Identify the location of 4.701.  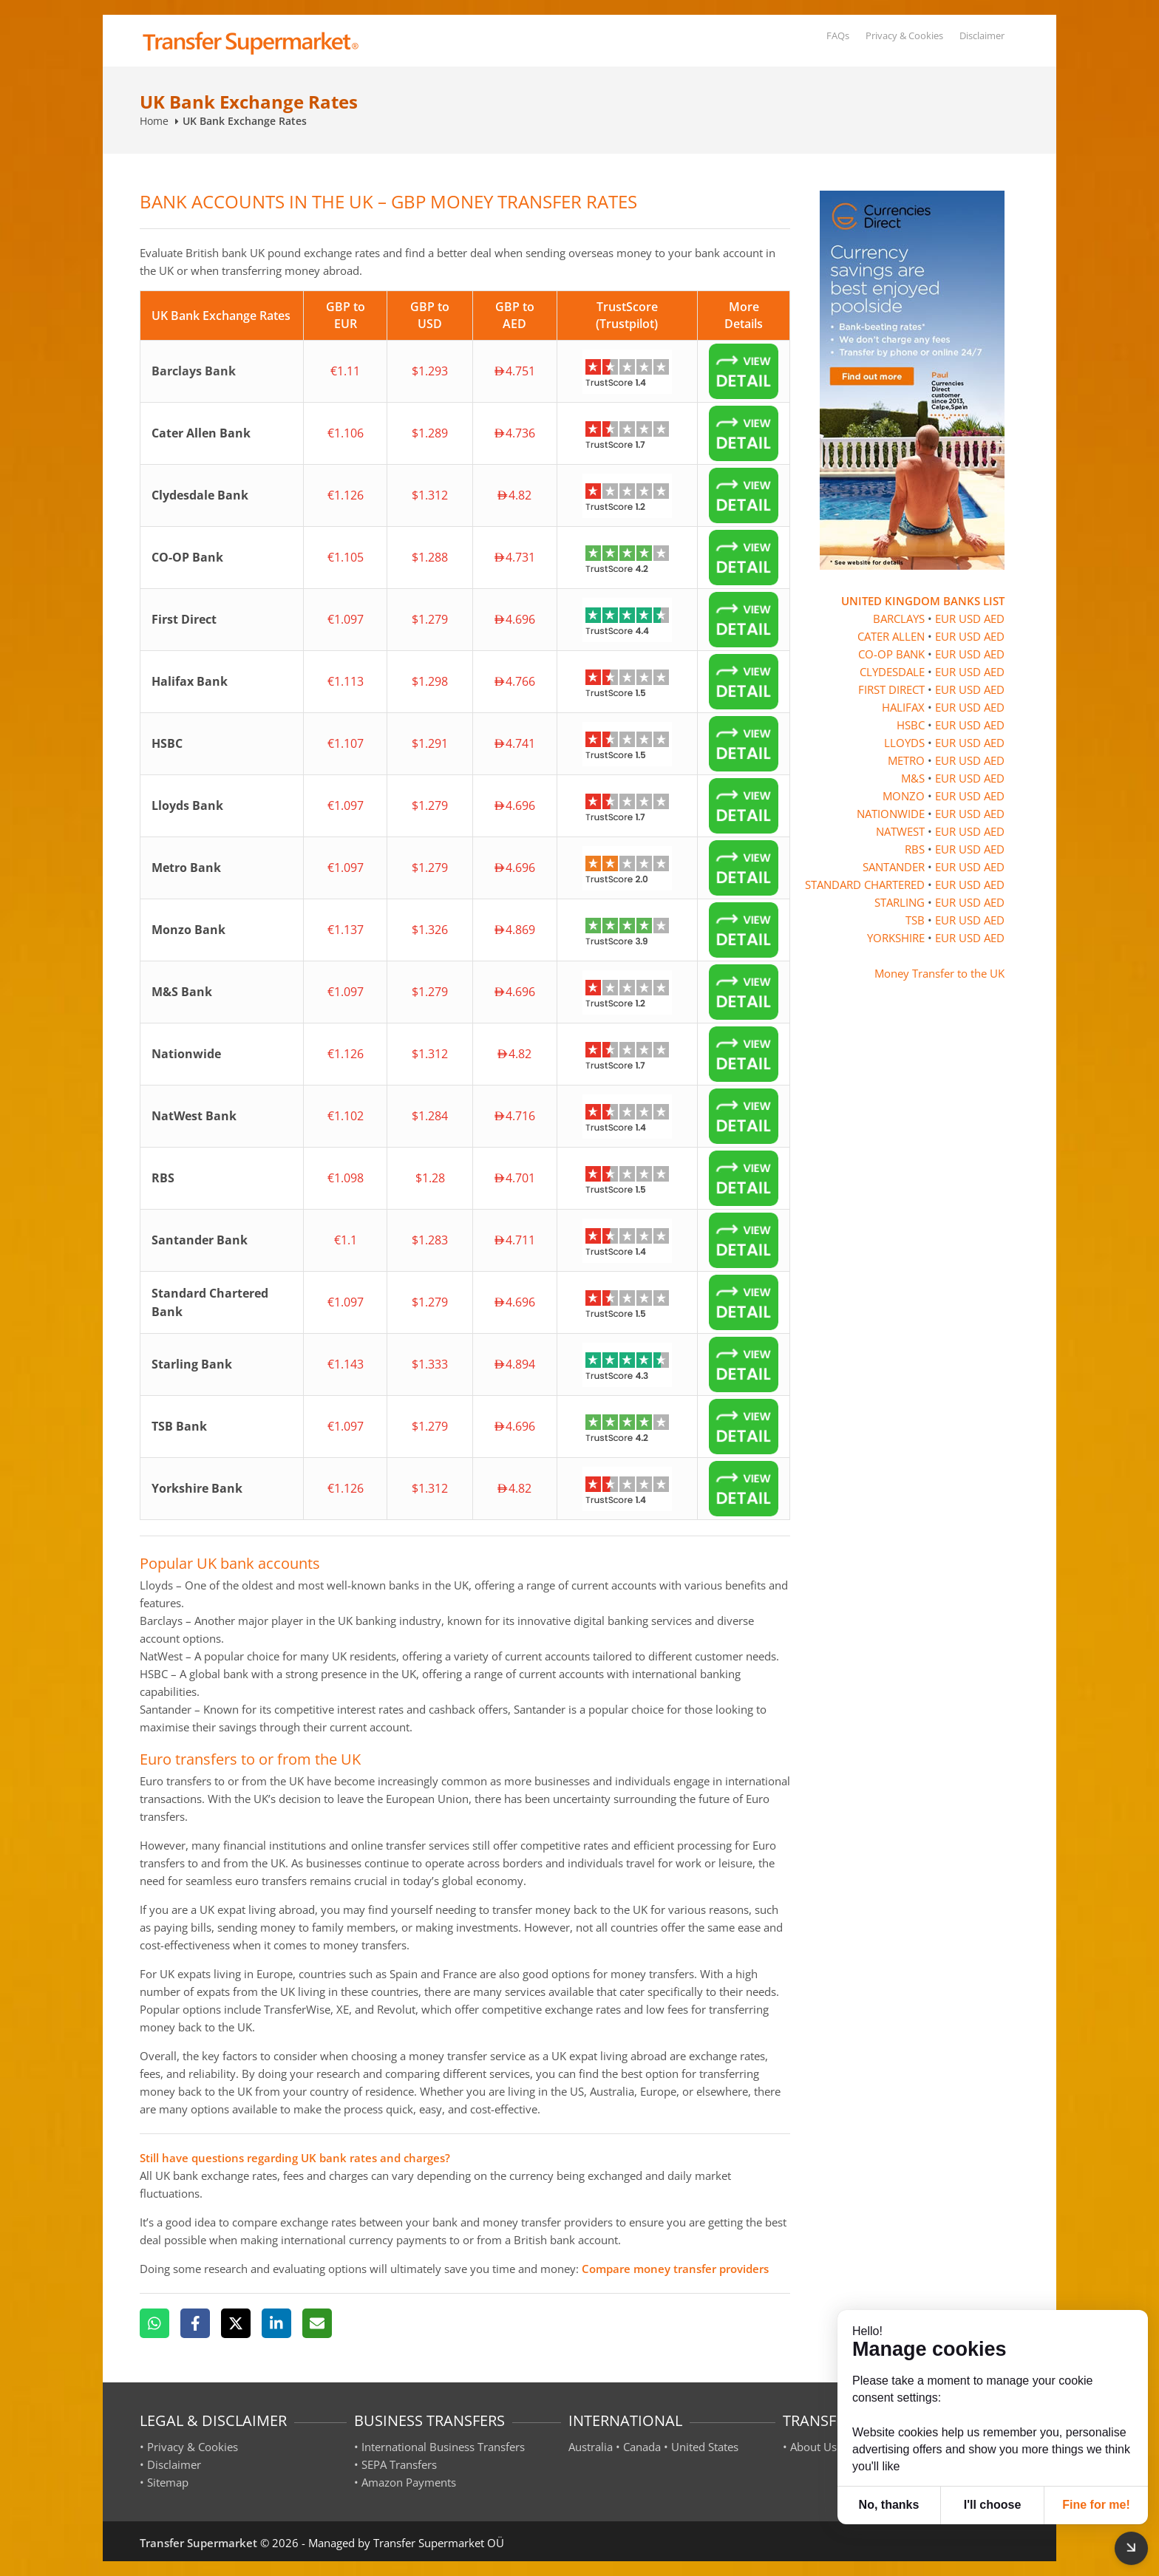
(514, 1178).